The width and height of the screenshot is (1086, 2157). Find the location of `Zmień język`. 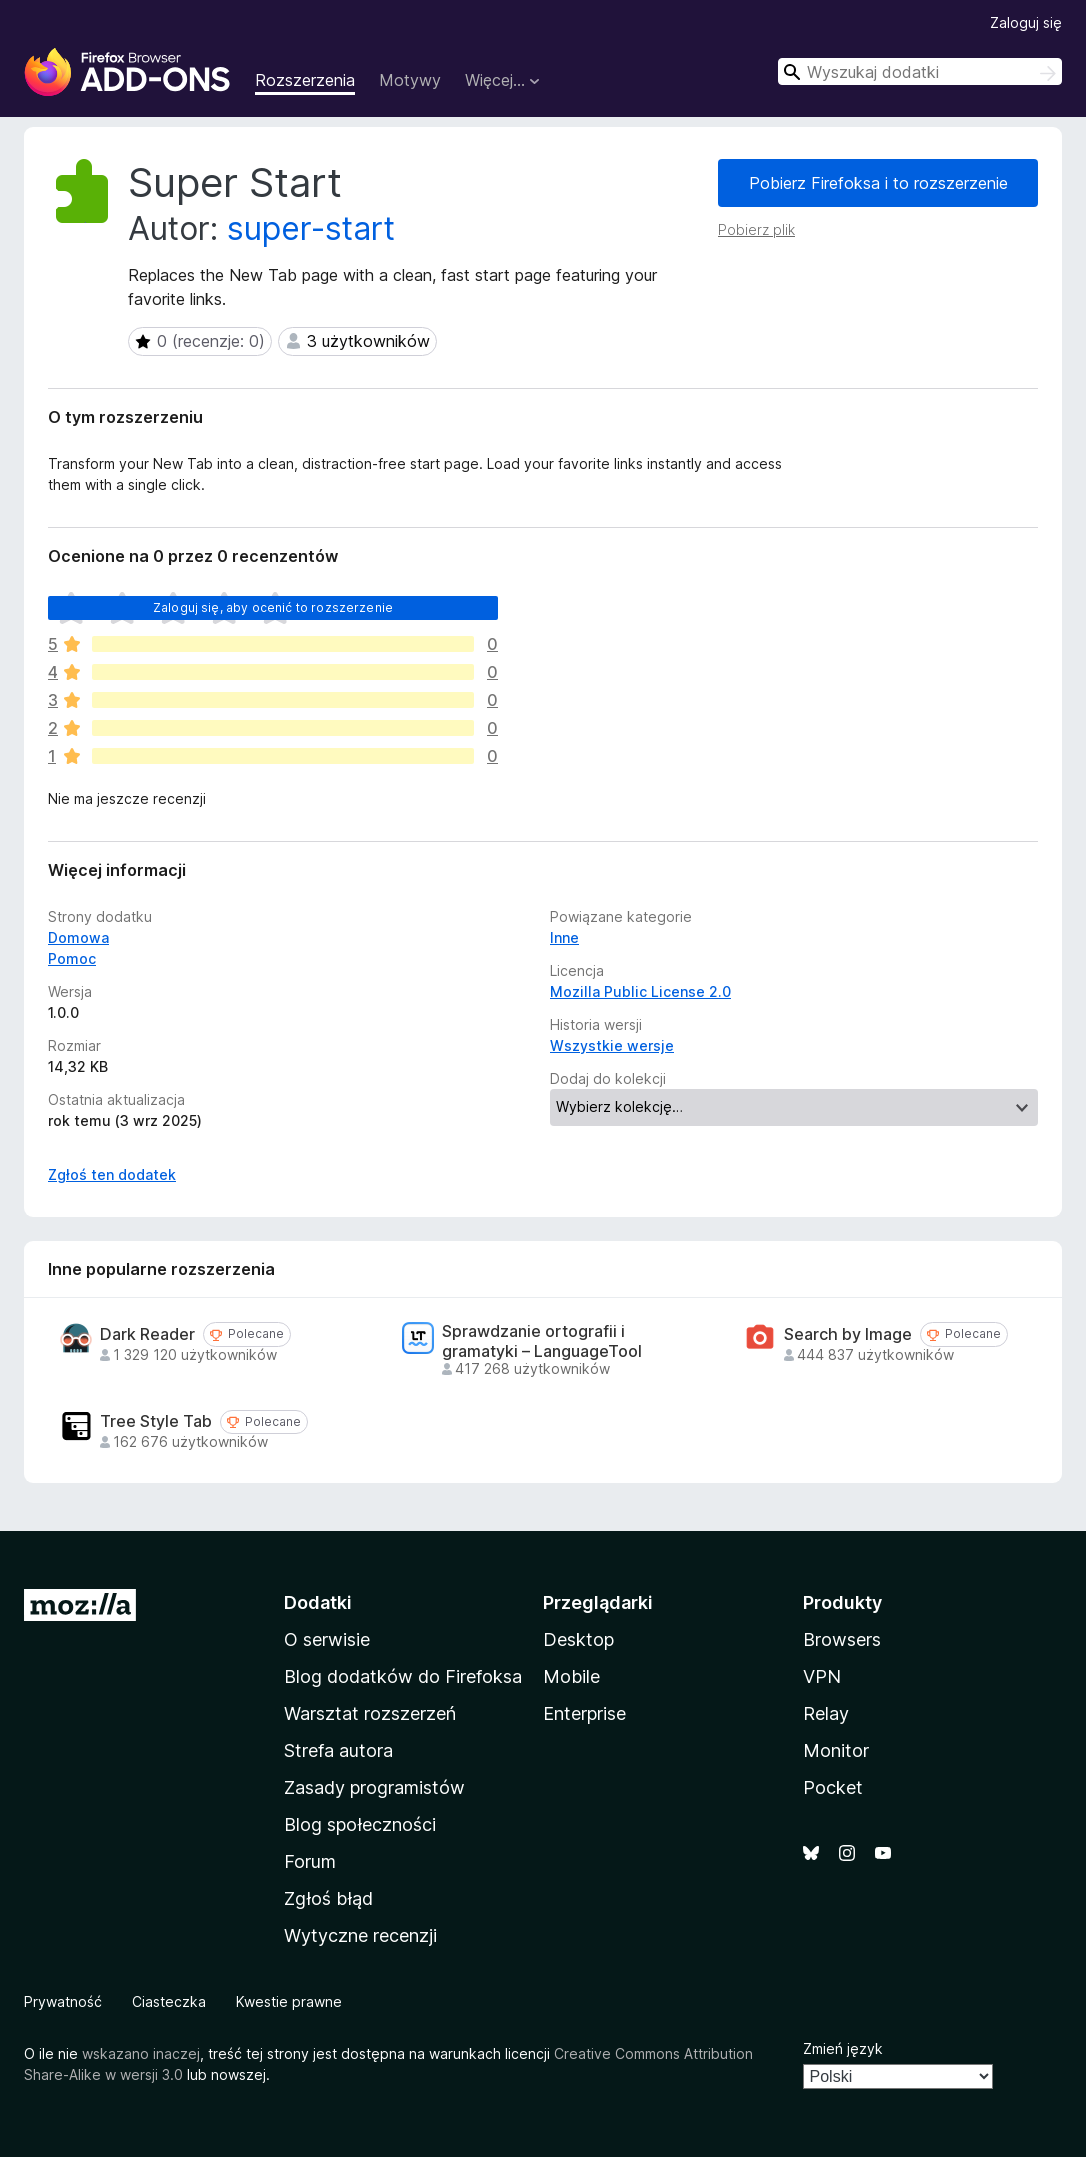

Zmień język is located at coordinates (843, 2048).